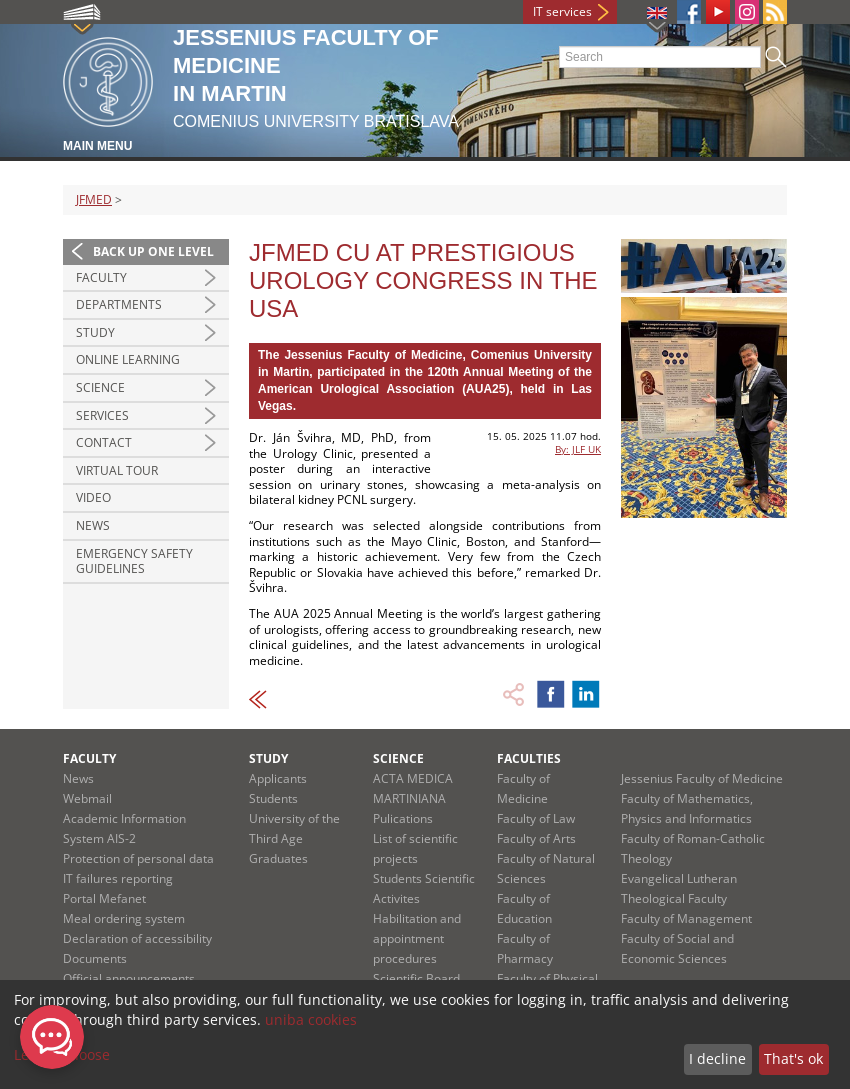 Image resolution: width=850 pixels, height=1089 pixels. I want to click on Students, so click(273, 798).